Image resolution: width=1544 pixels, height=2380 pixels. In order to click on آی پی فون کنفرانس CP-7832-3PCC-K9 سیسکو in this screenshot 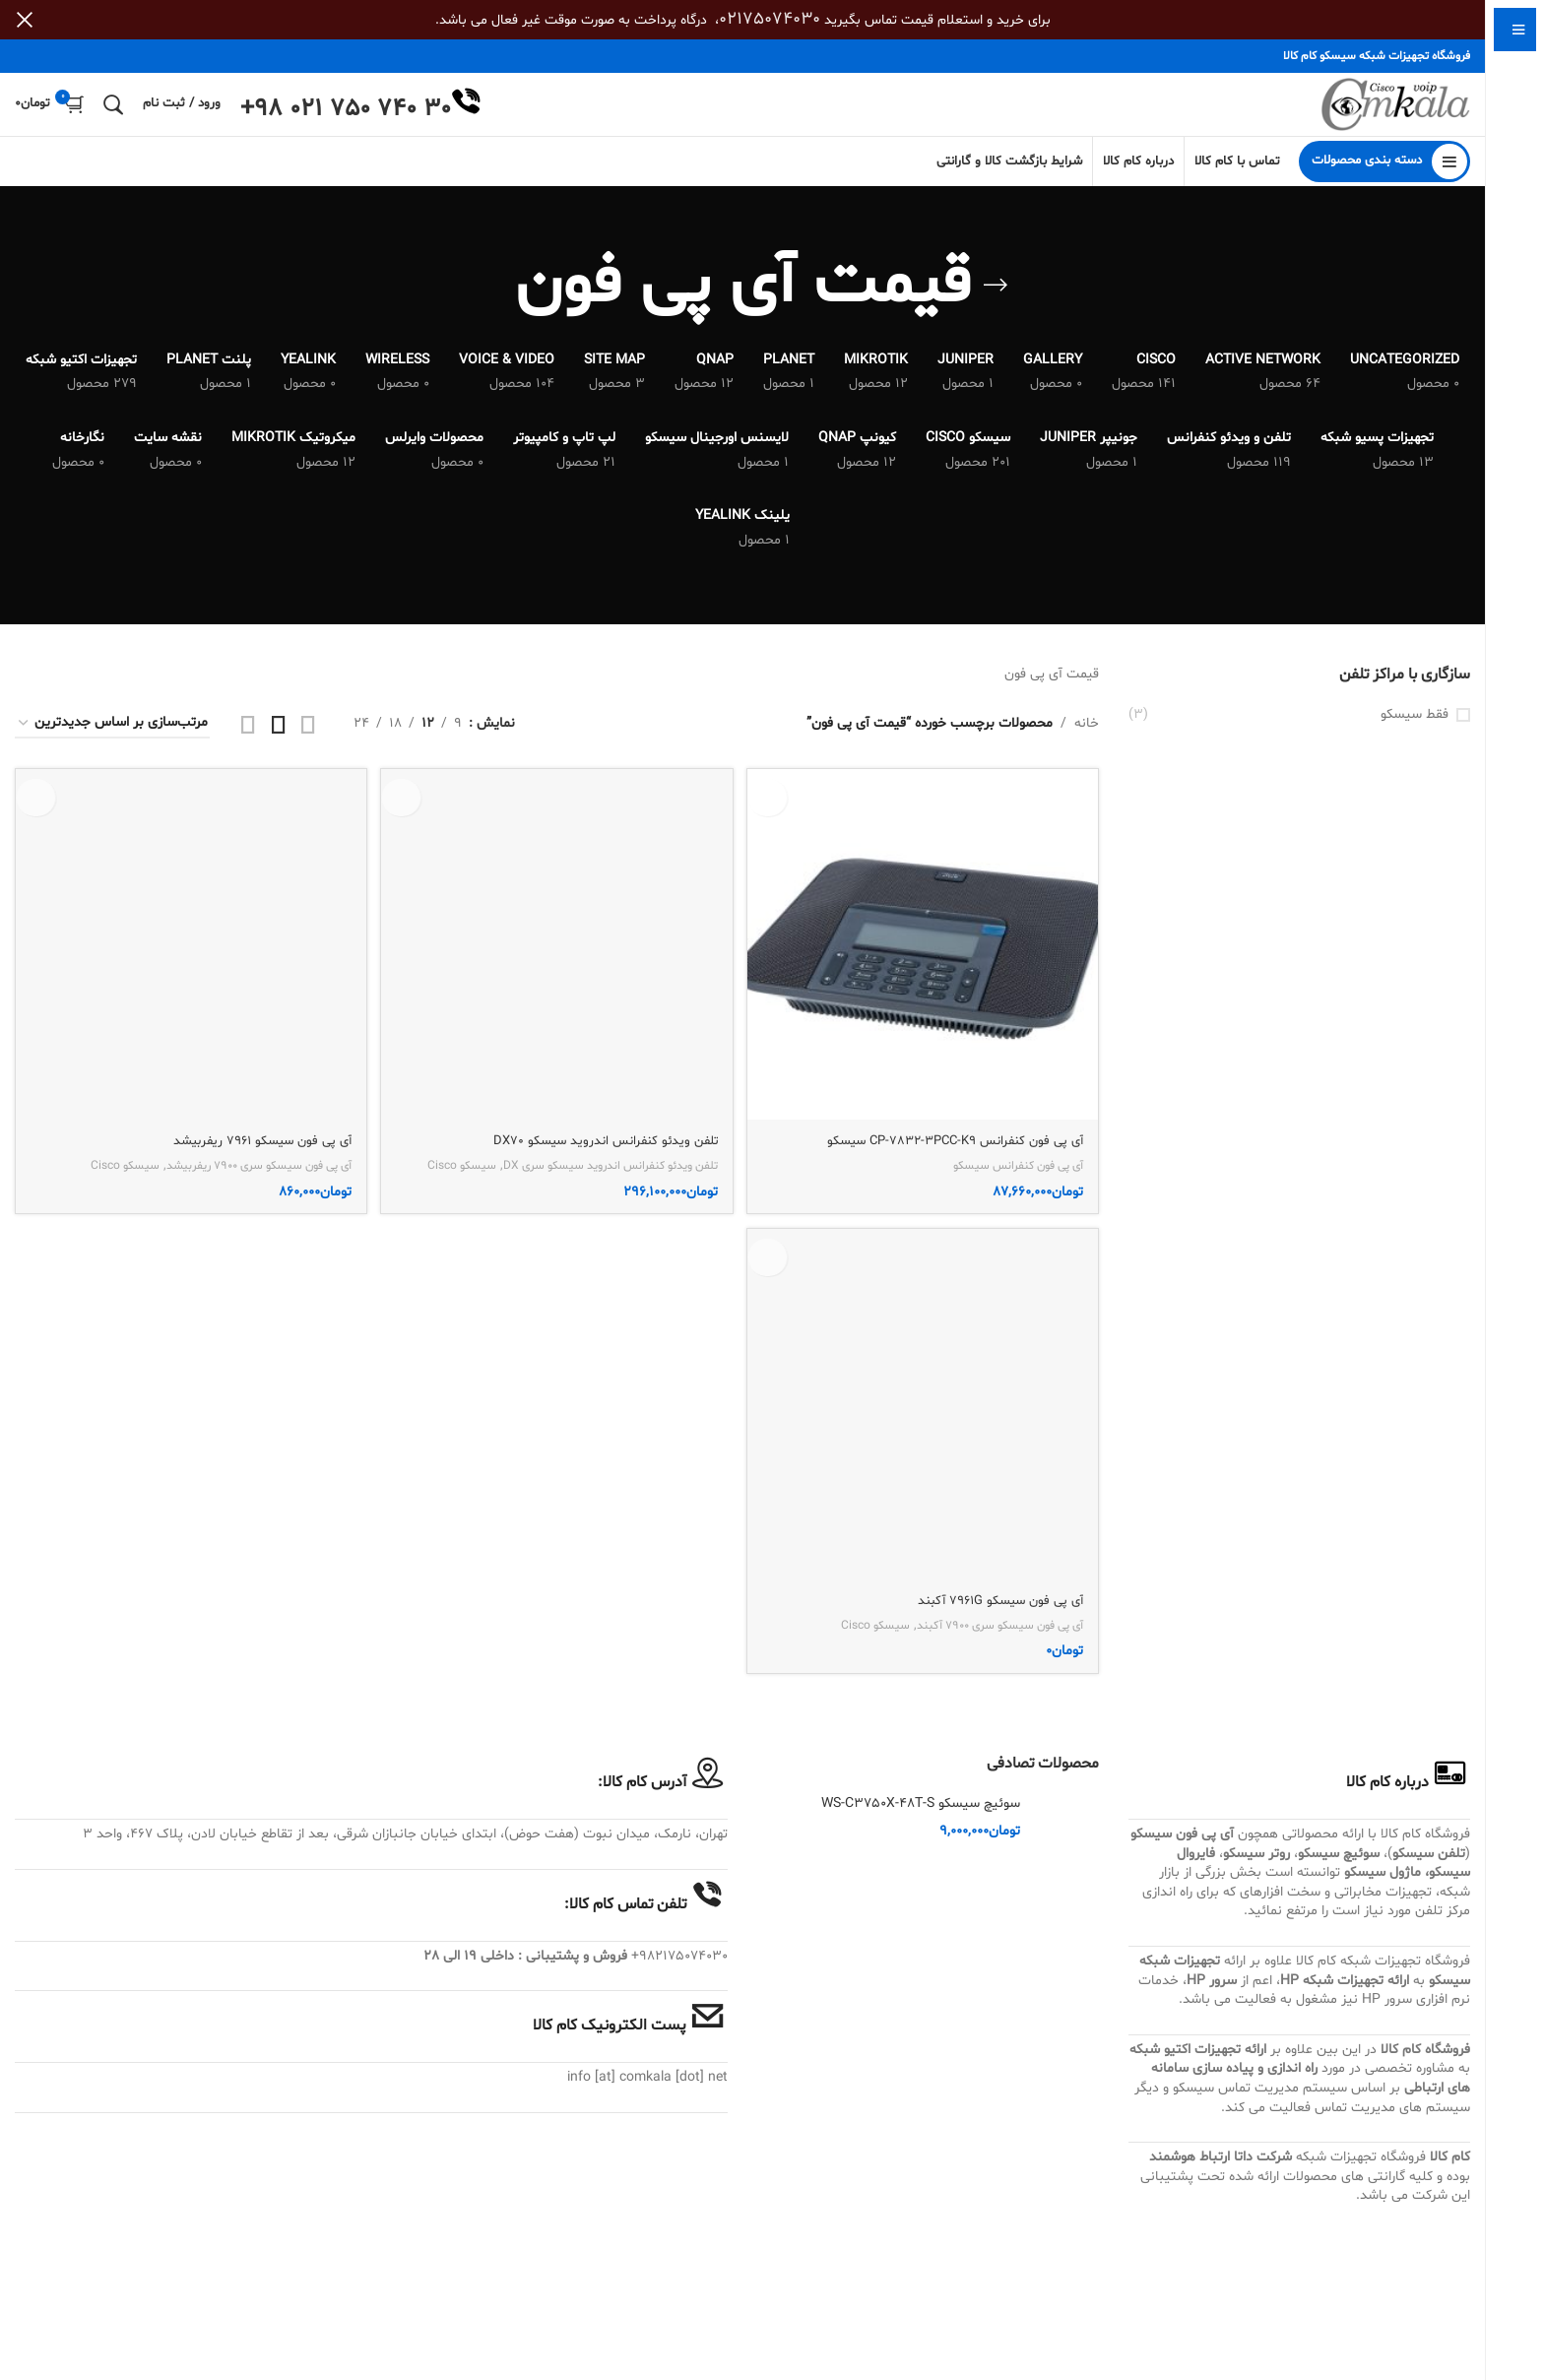, I will do `click(944, 1152)`.